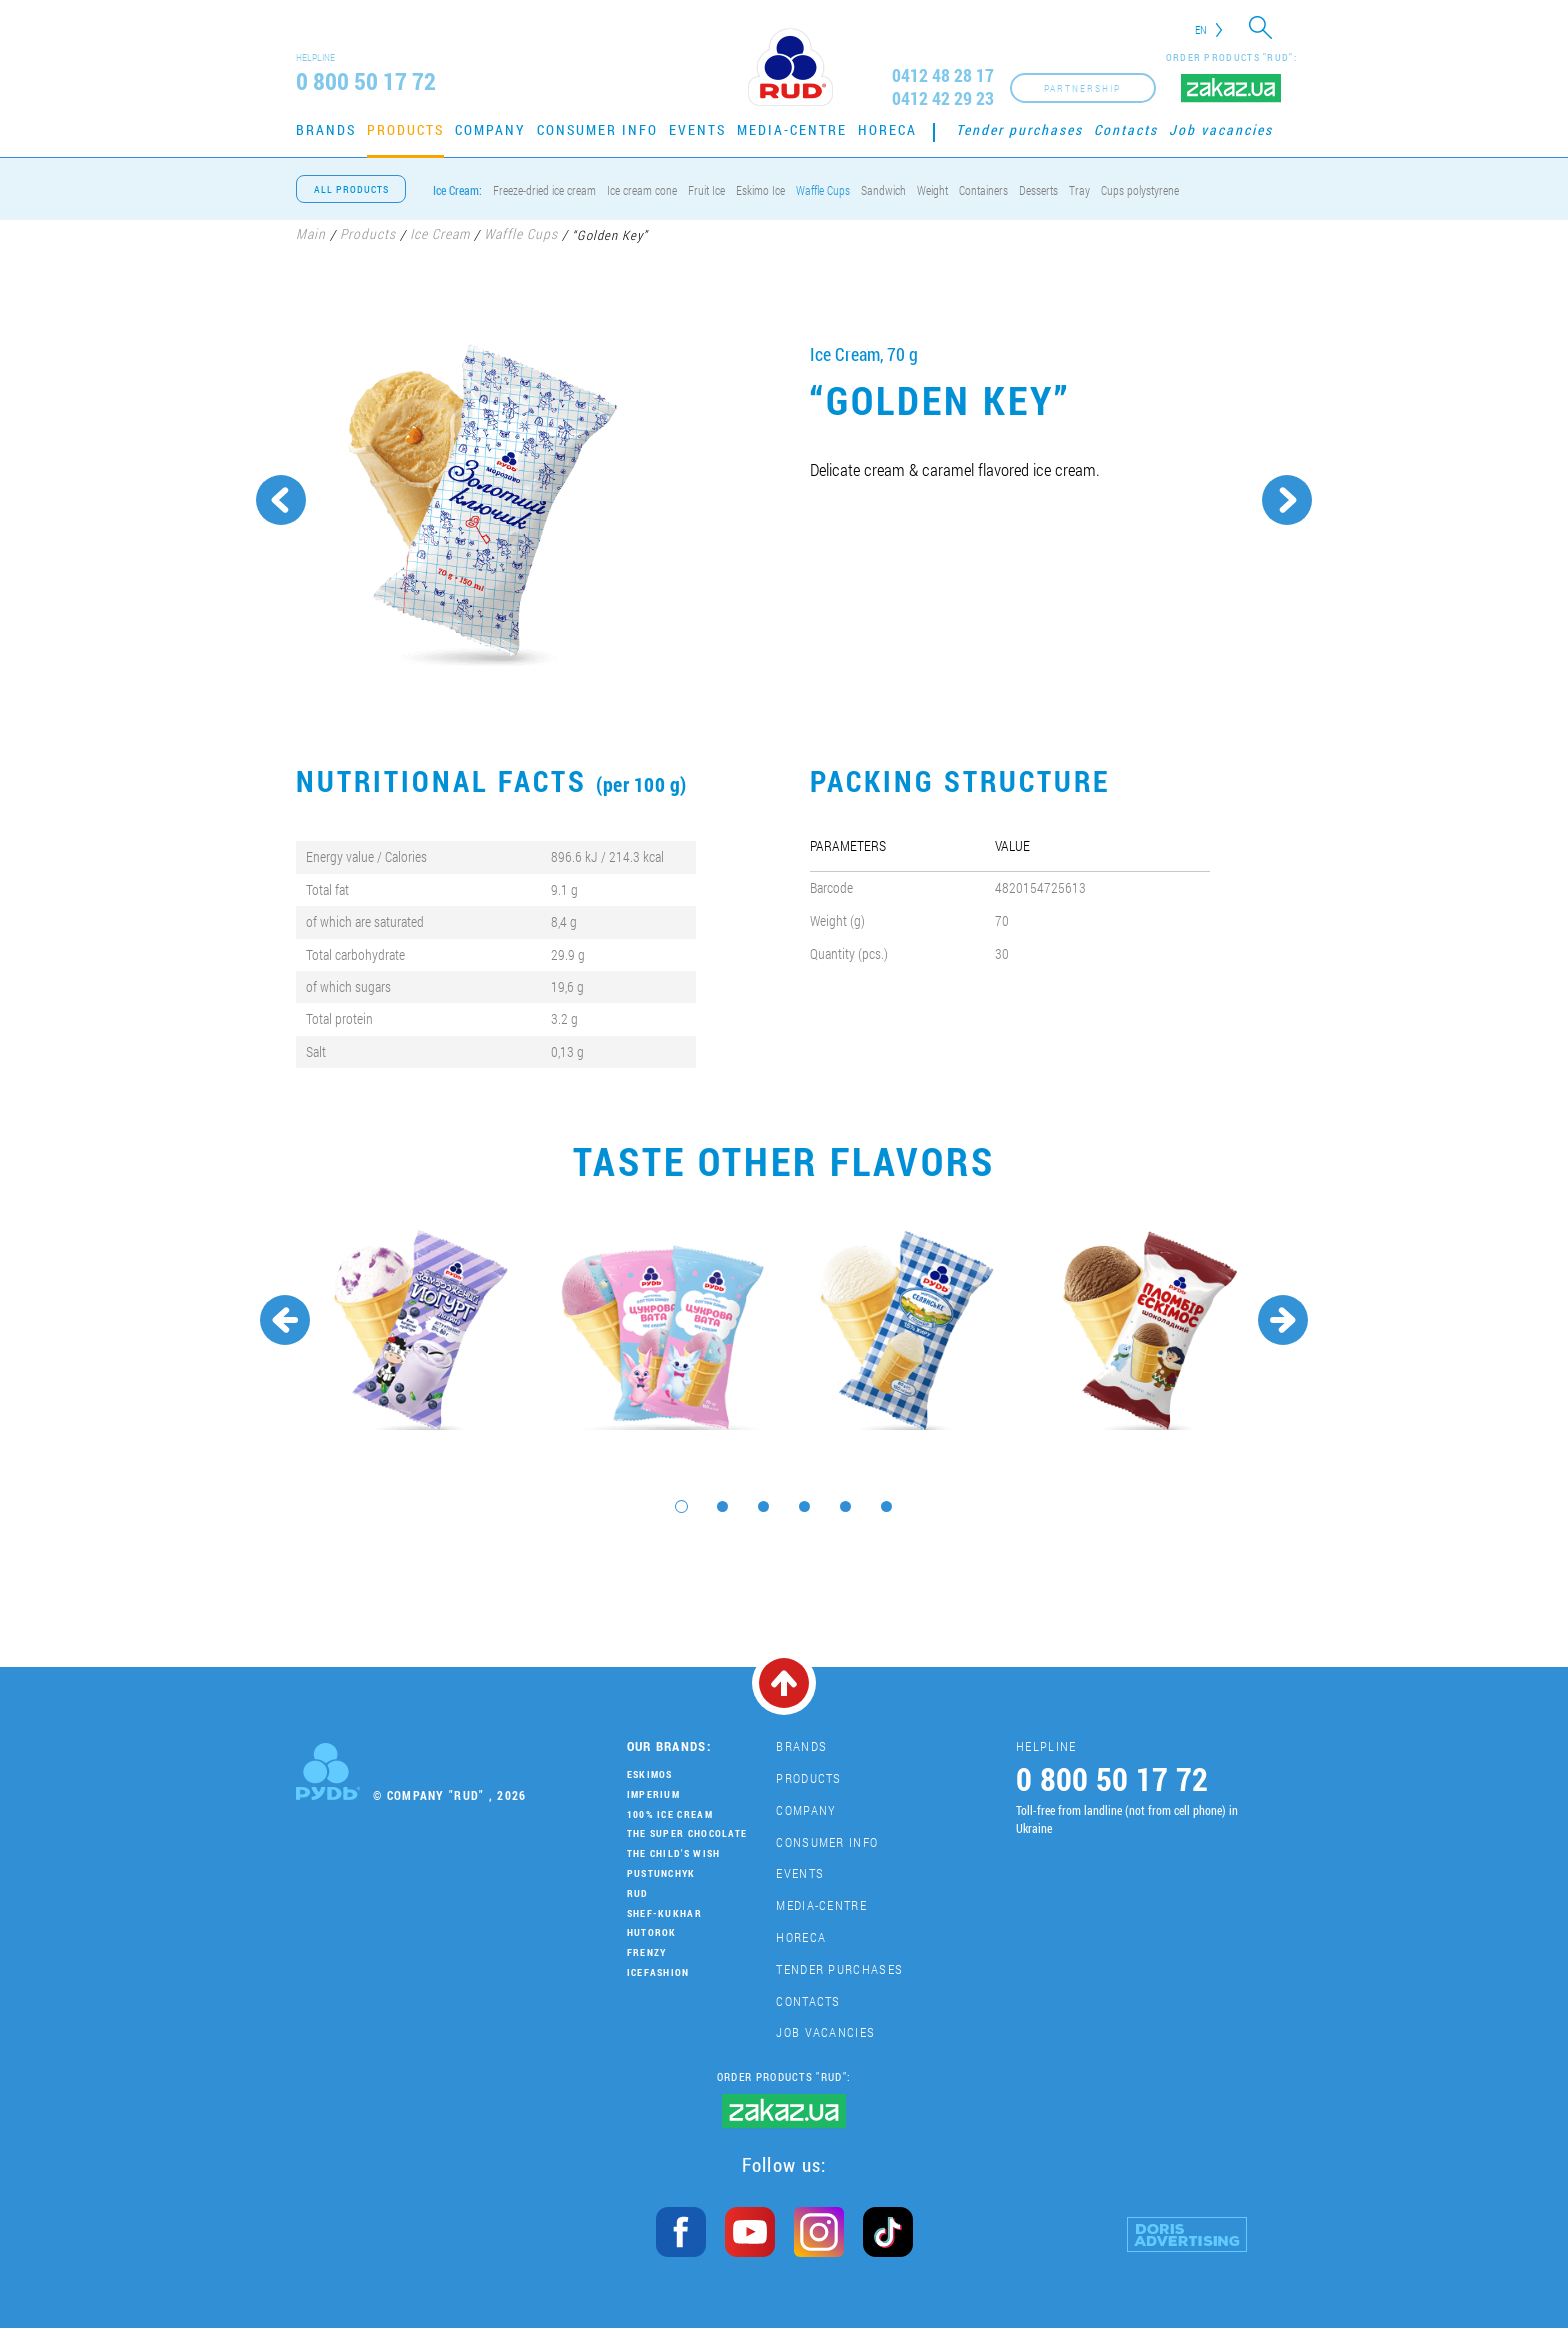 The height and width of the screenshot is (2328, 1568). What do you see at coordinates (405, 129) in the screenshot?
I see `Products` at bounding box center [405, 129].